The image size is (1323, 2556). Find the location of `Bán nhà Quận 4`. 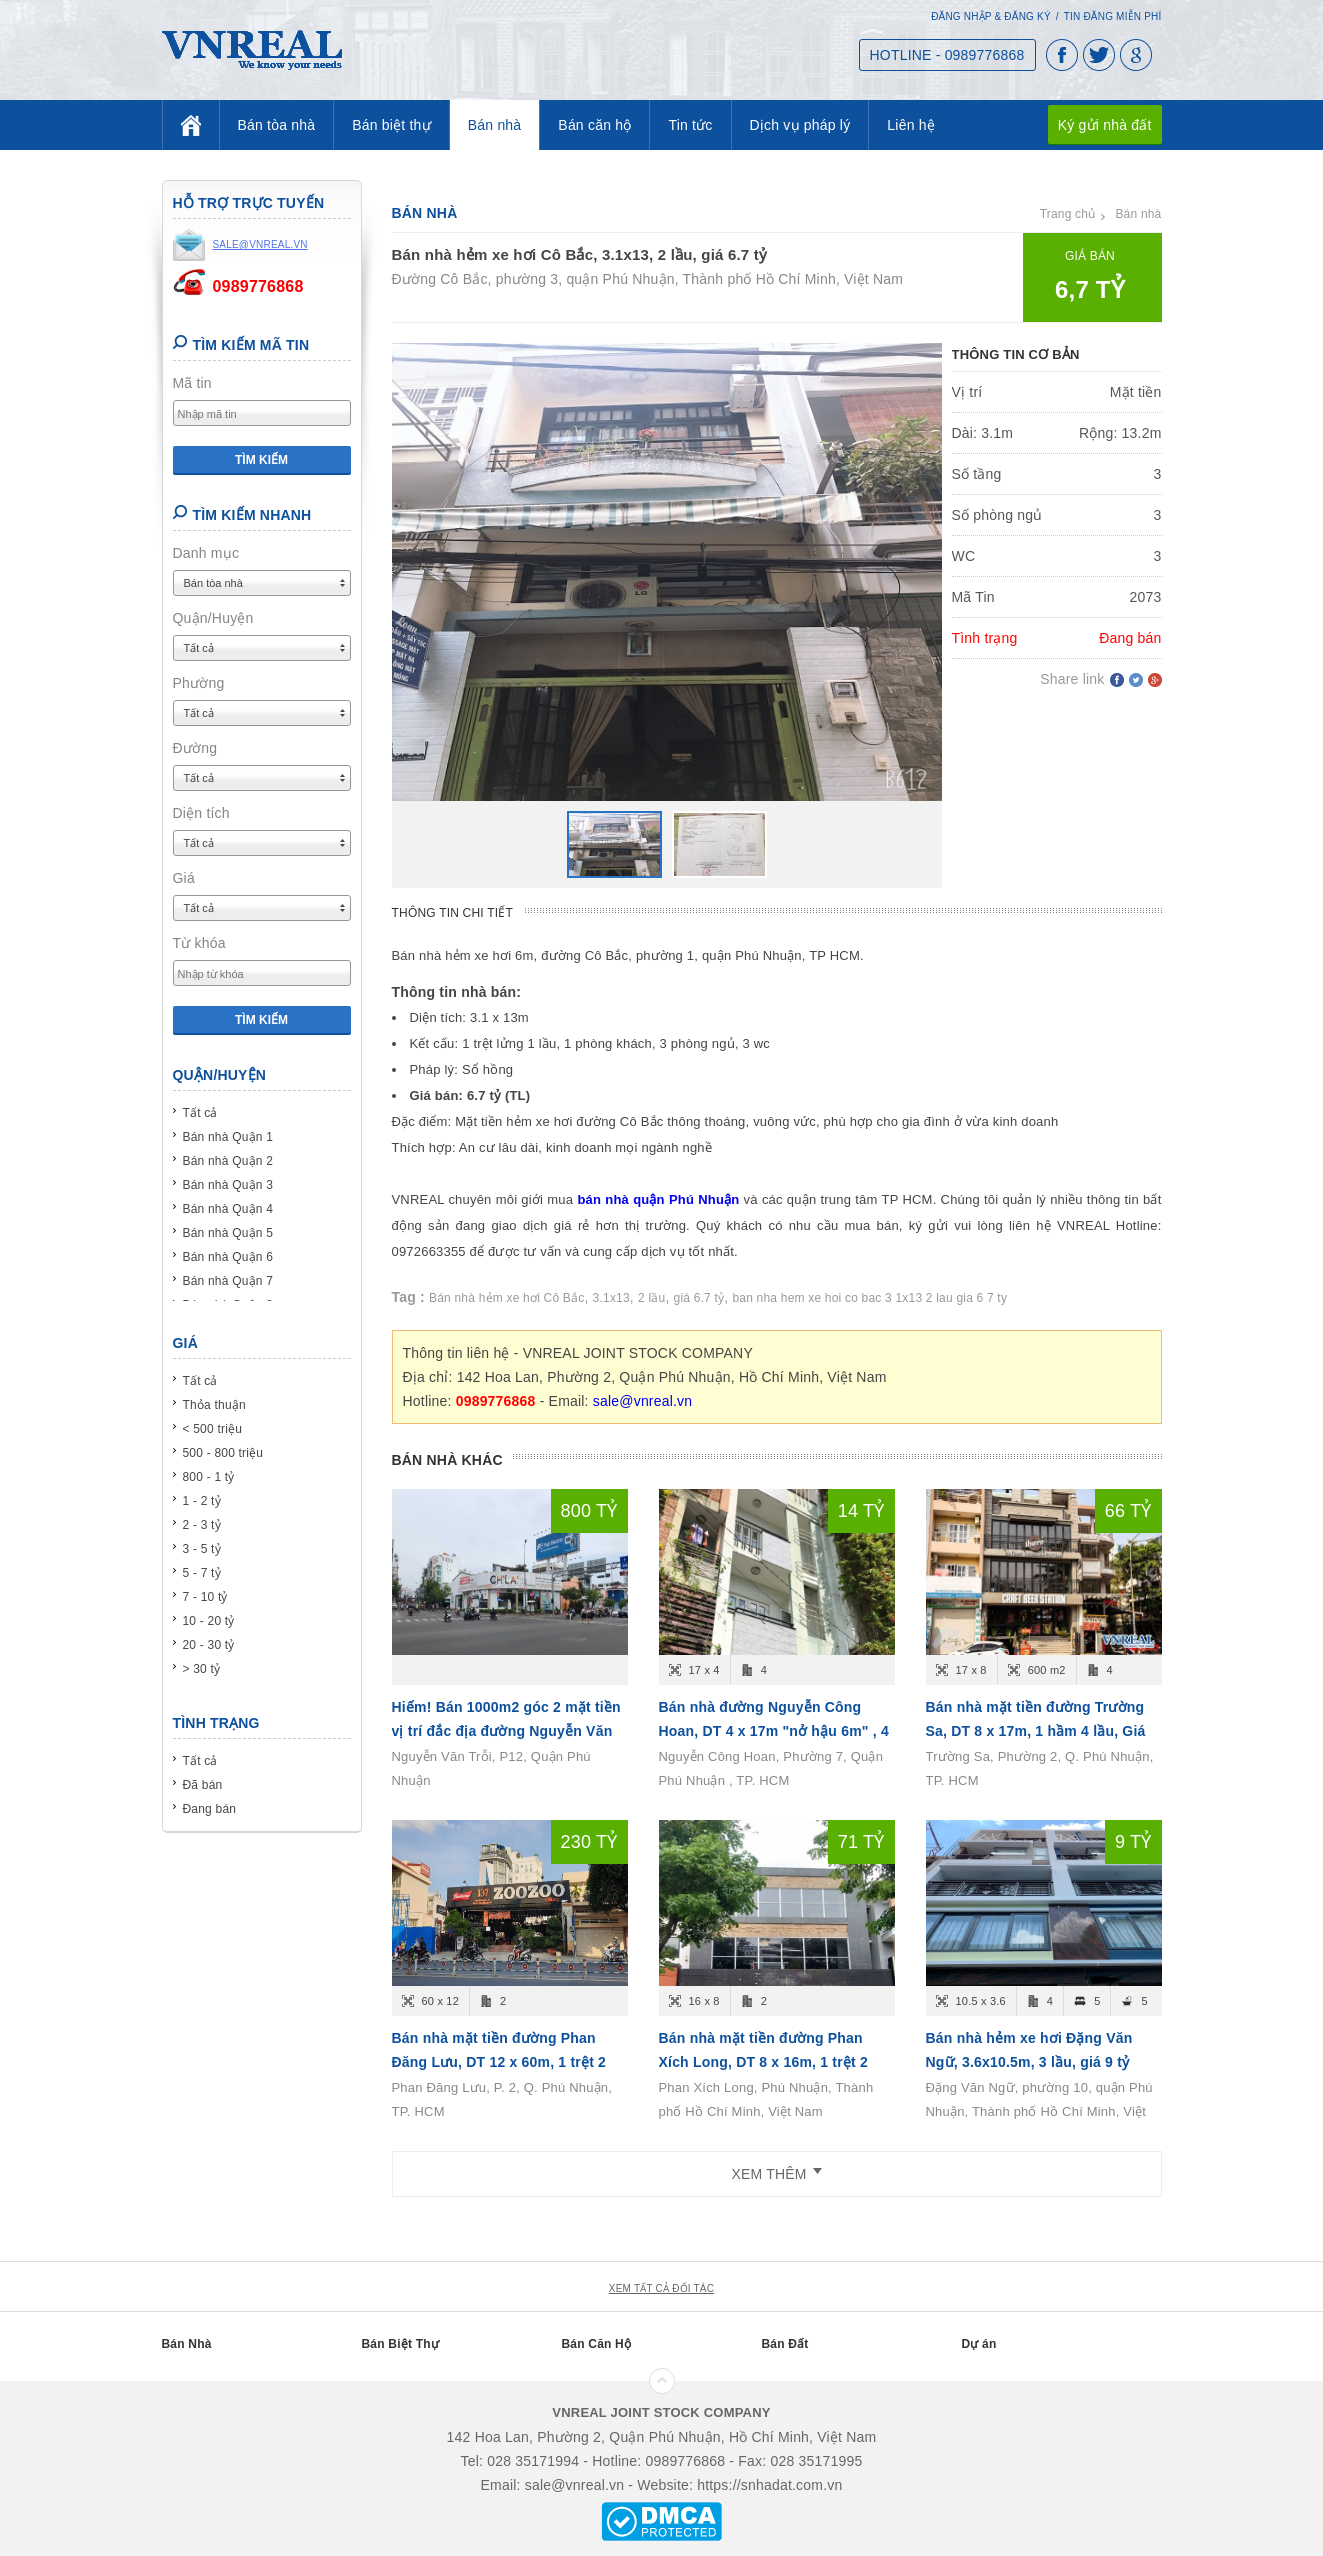

Bán nhà Quận 4 is located at coordinates (228, 1209).